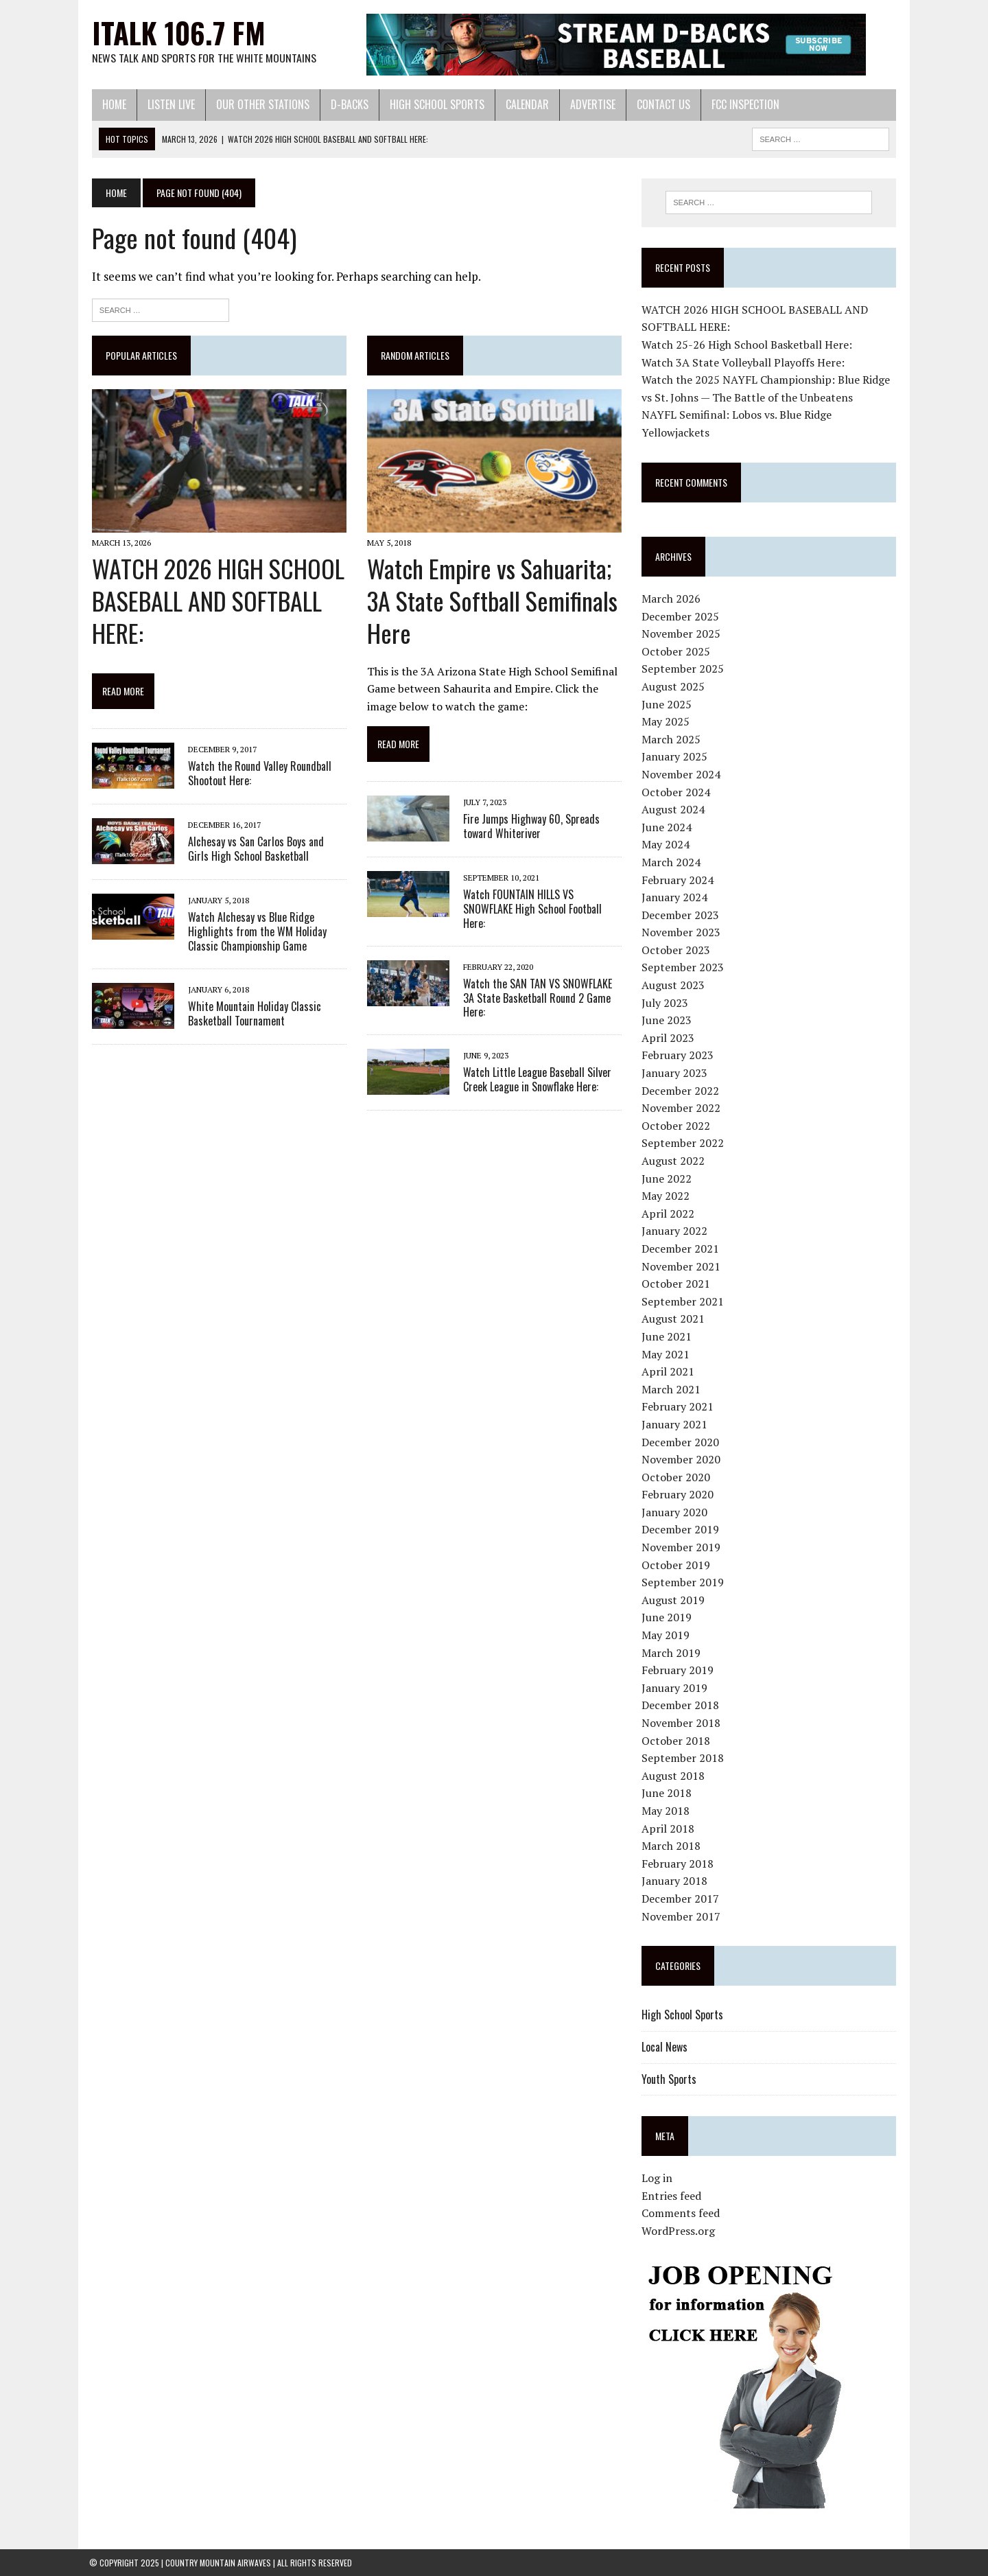 The height and width of the screenshot is (2576, 988). Describe the element at coordinates (667, 1178) in the screenshot. I see `June 2022` at that location.